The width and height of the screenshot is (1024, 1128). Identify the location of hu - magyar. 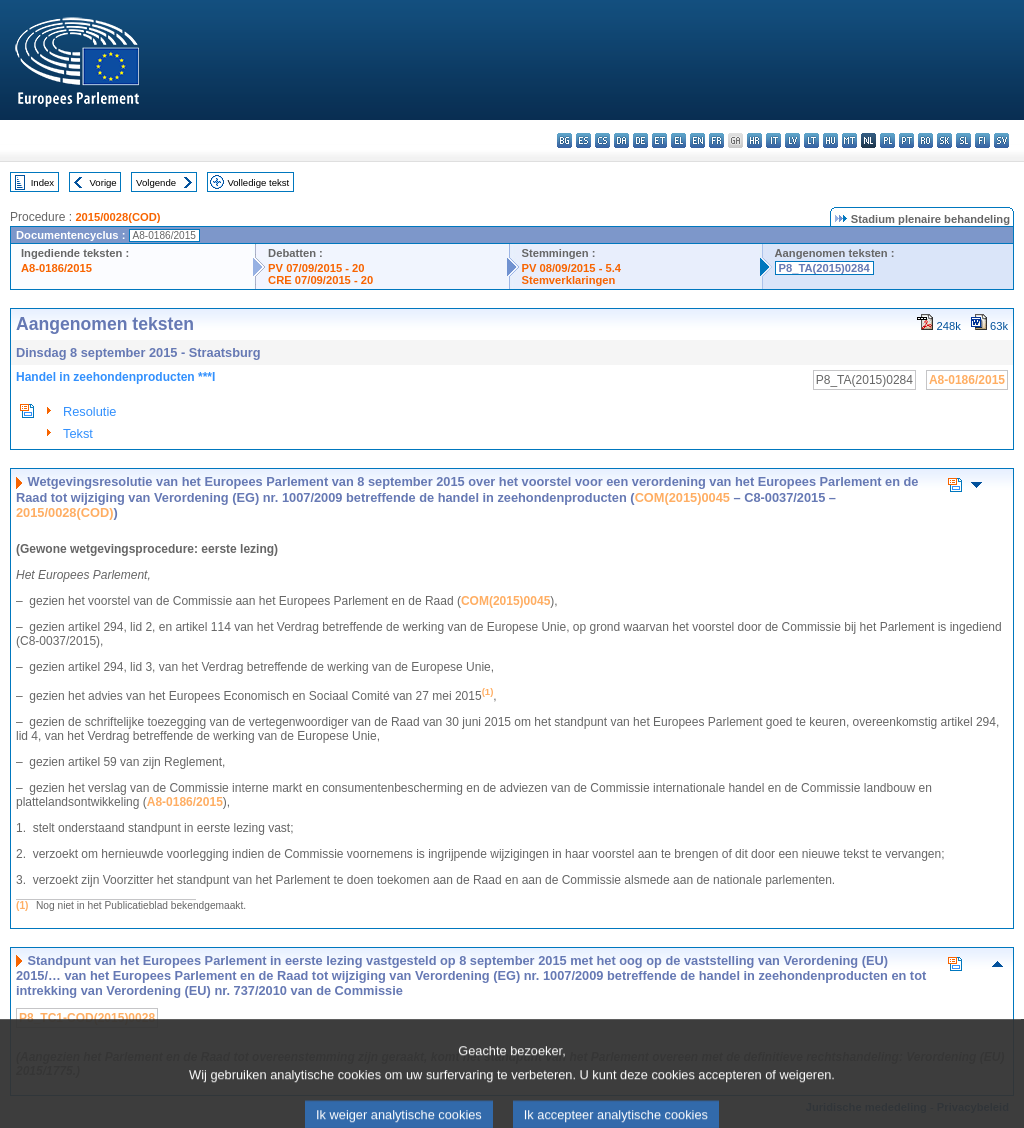
(830, 140).